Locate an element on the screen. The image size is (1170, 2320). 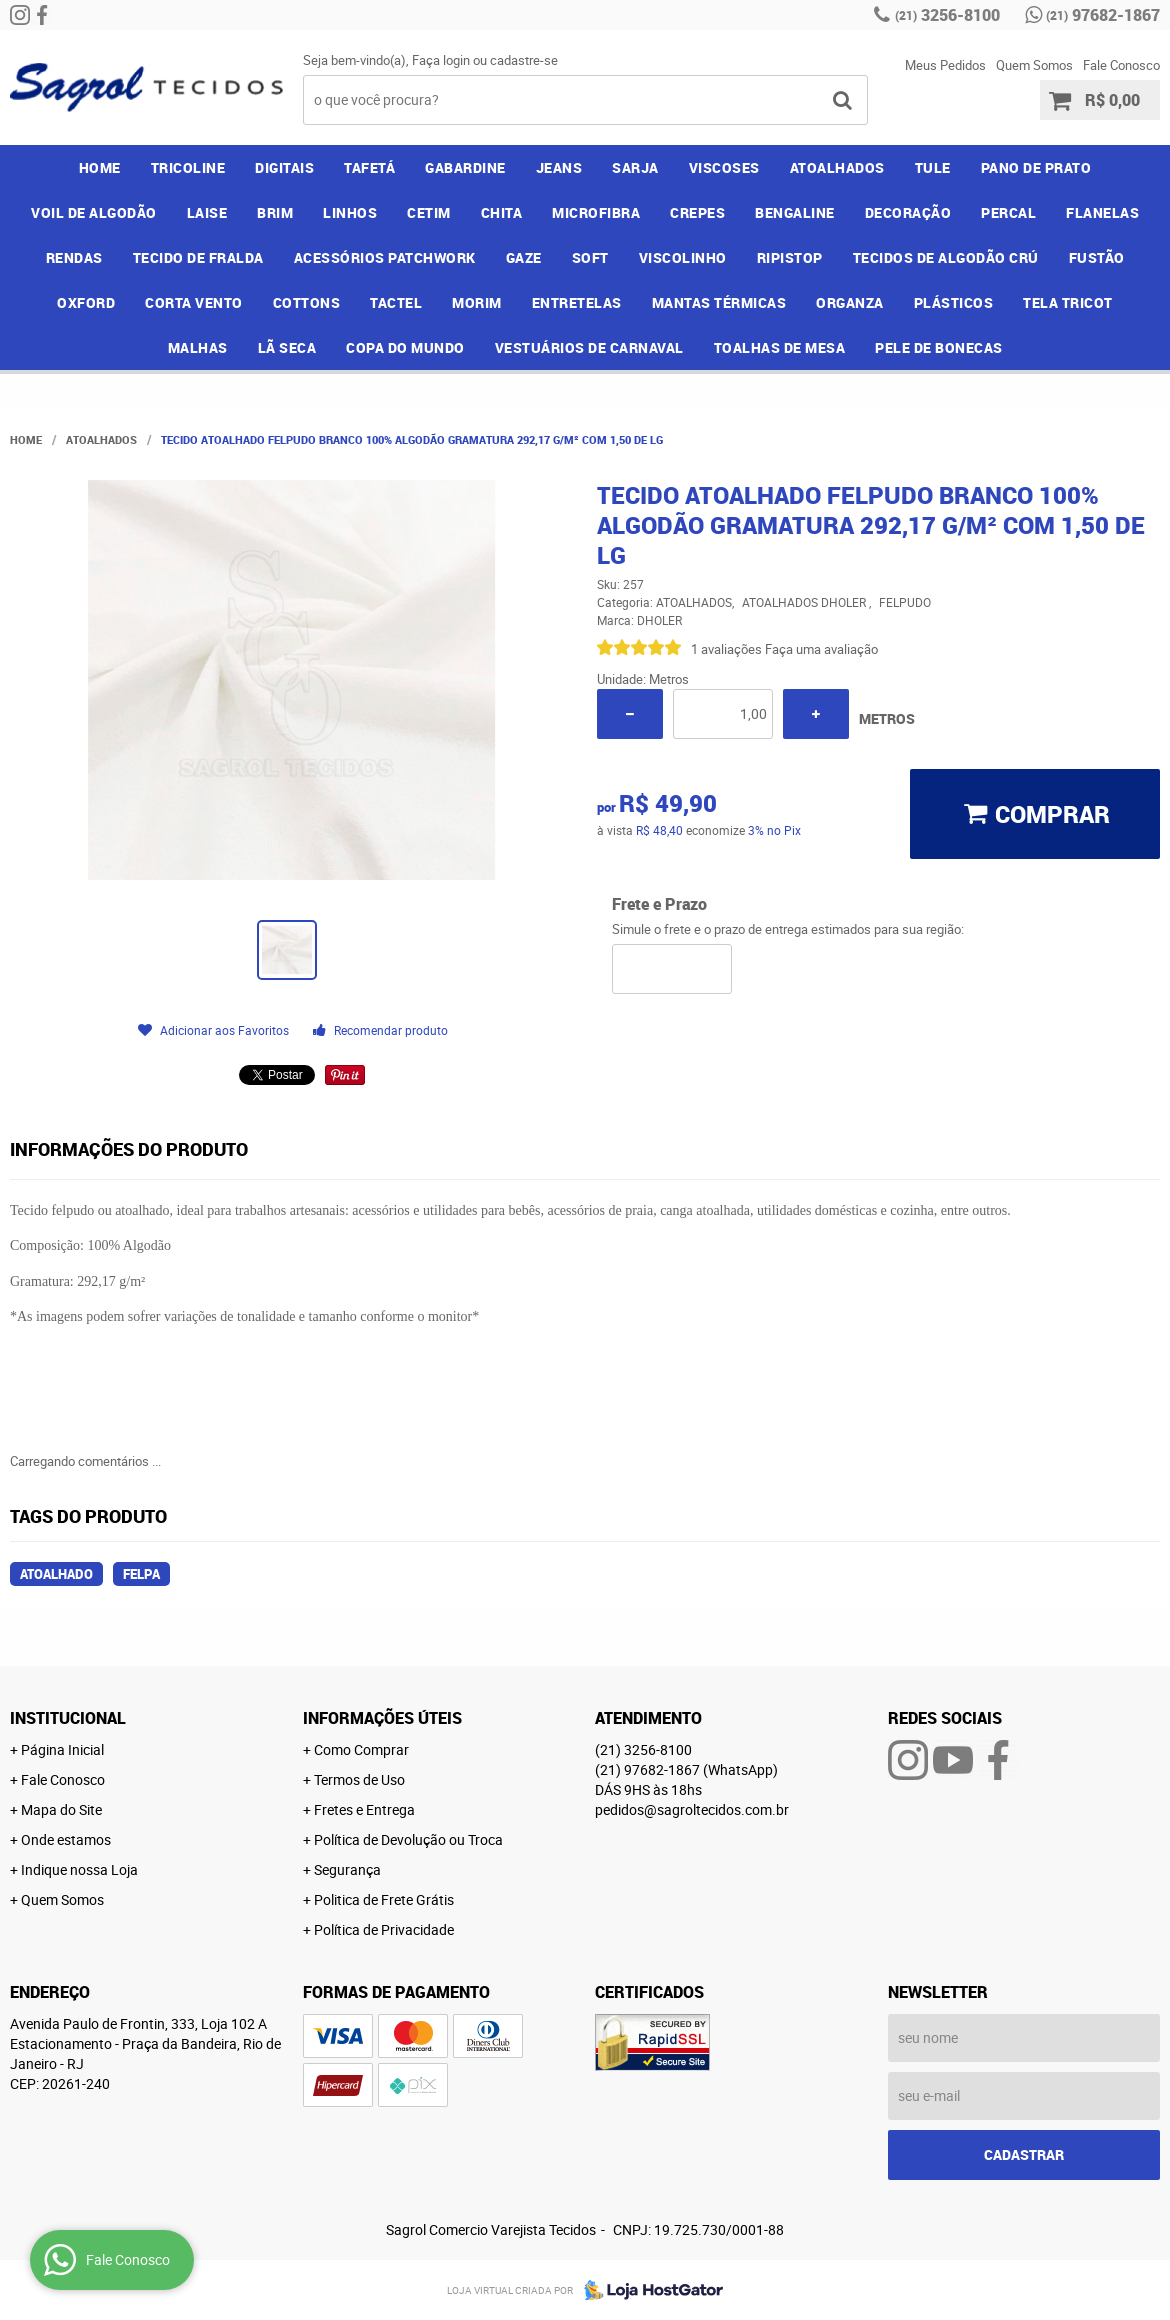
VOIL DE ALGODÃO is located at coordinates (94, 212).